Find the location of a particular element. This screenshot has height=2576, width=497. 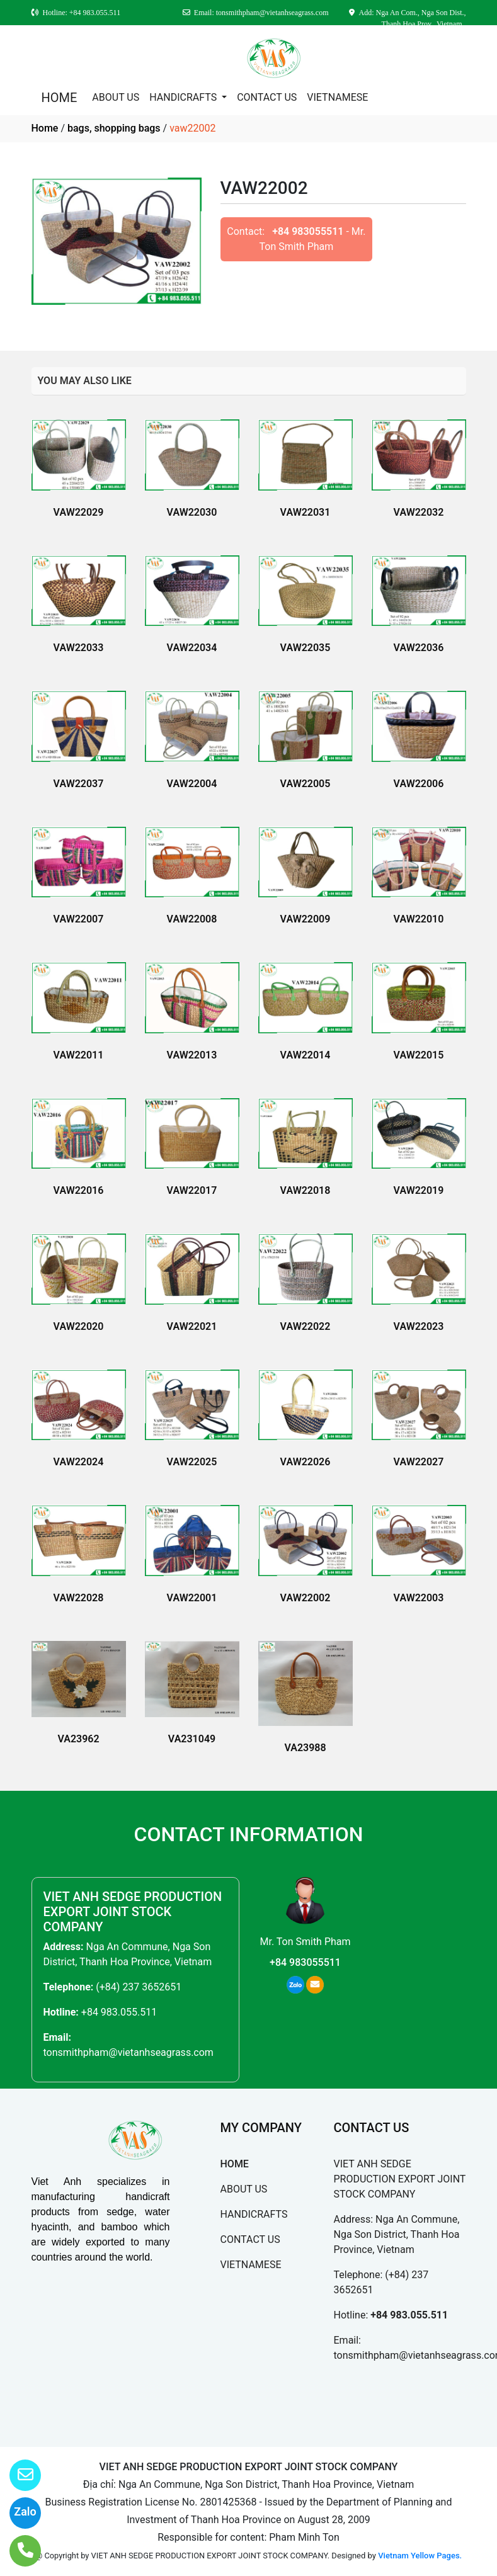

VAW22019 is located at coordinates (419, 1190).